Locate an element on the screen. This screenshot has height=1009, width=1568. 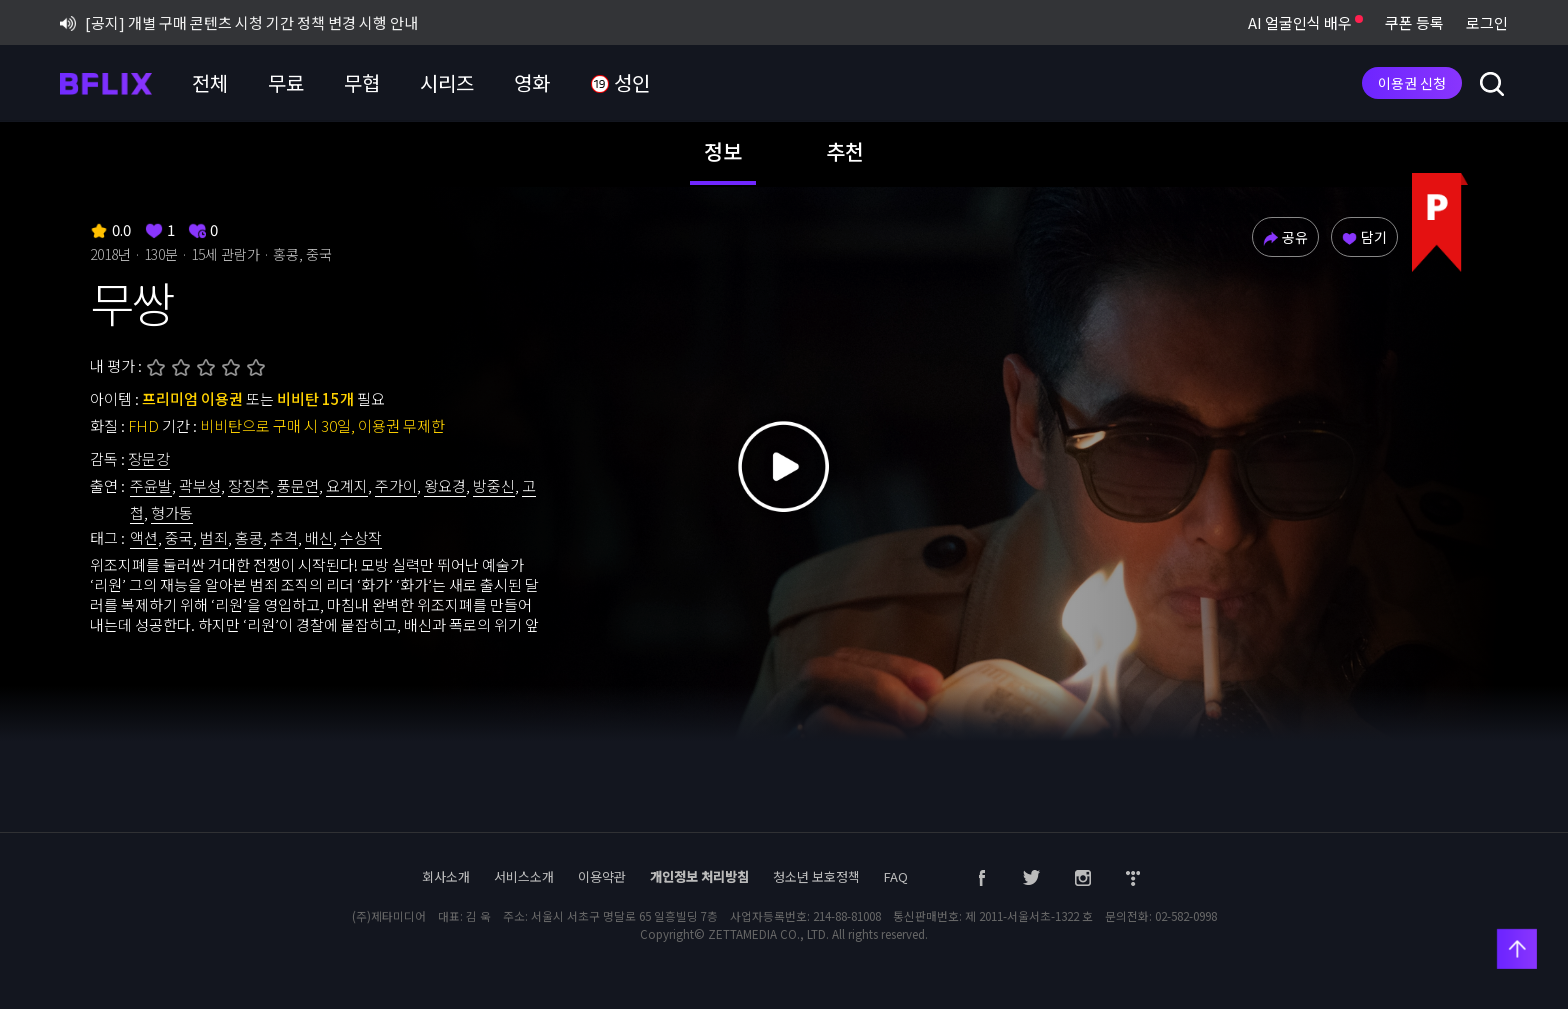
액션 is located at coordinates (144, 537).